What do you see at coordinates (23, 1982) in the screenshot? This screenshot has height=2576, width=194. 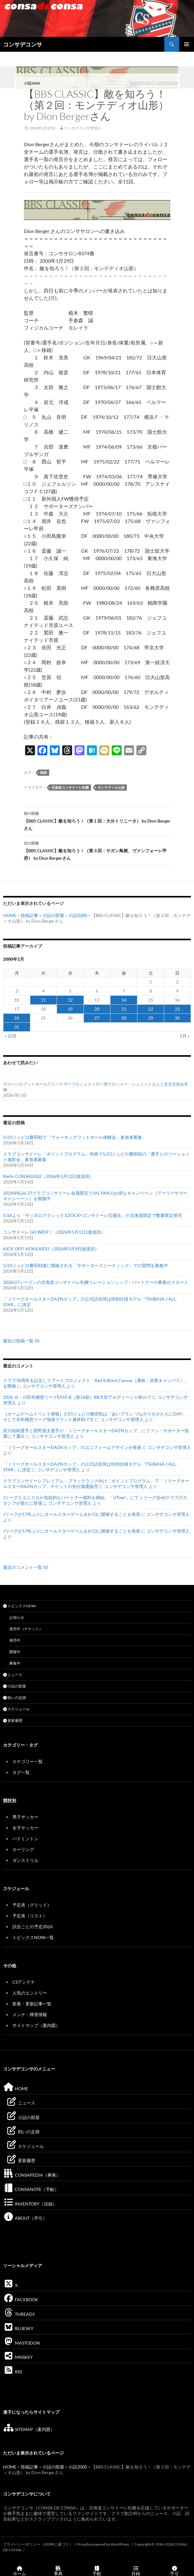 I see `CSアンテナ` at bounding box center [23, 1982].